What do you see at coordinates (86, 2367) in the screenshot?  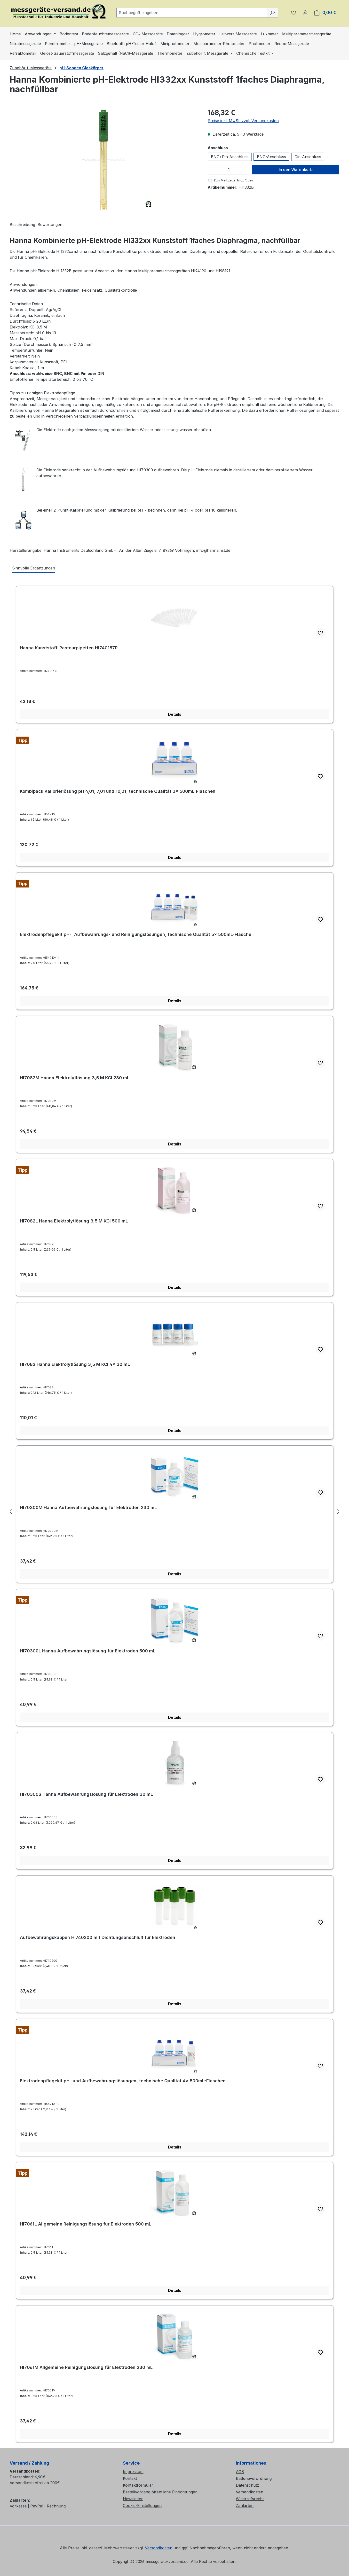 I see `HI7061M Allgemeine Reinigungslösung für Elektroden 230 mL` at bounding box center [86, 2367].